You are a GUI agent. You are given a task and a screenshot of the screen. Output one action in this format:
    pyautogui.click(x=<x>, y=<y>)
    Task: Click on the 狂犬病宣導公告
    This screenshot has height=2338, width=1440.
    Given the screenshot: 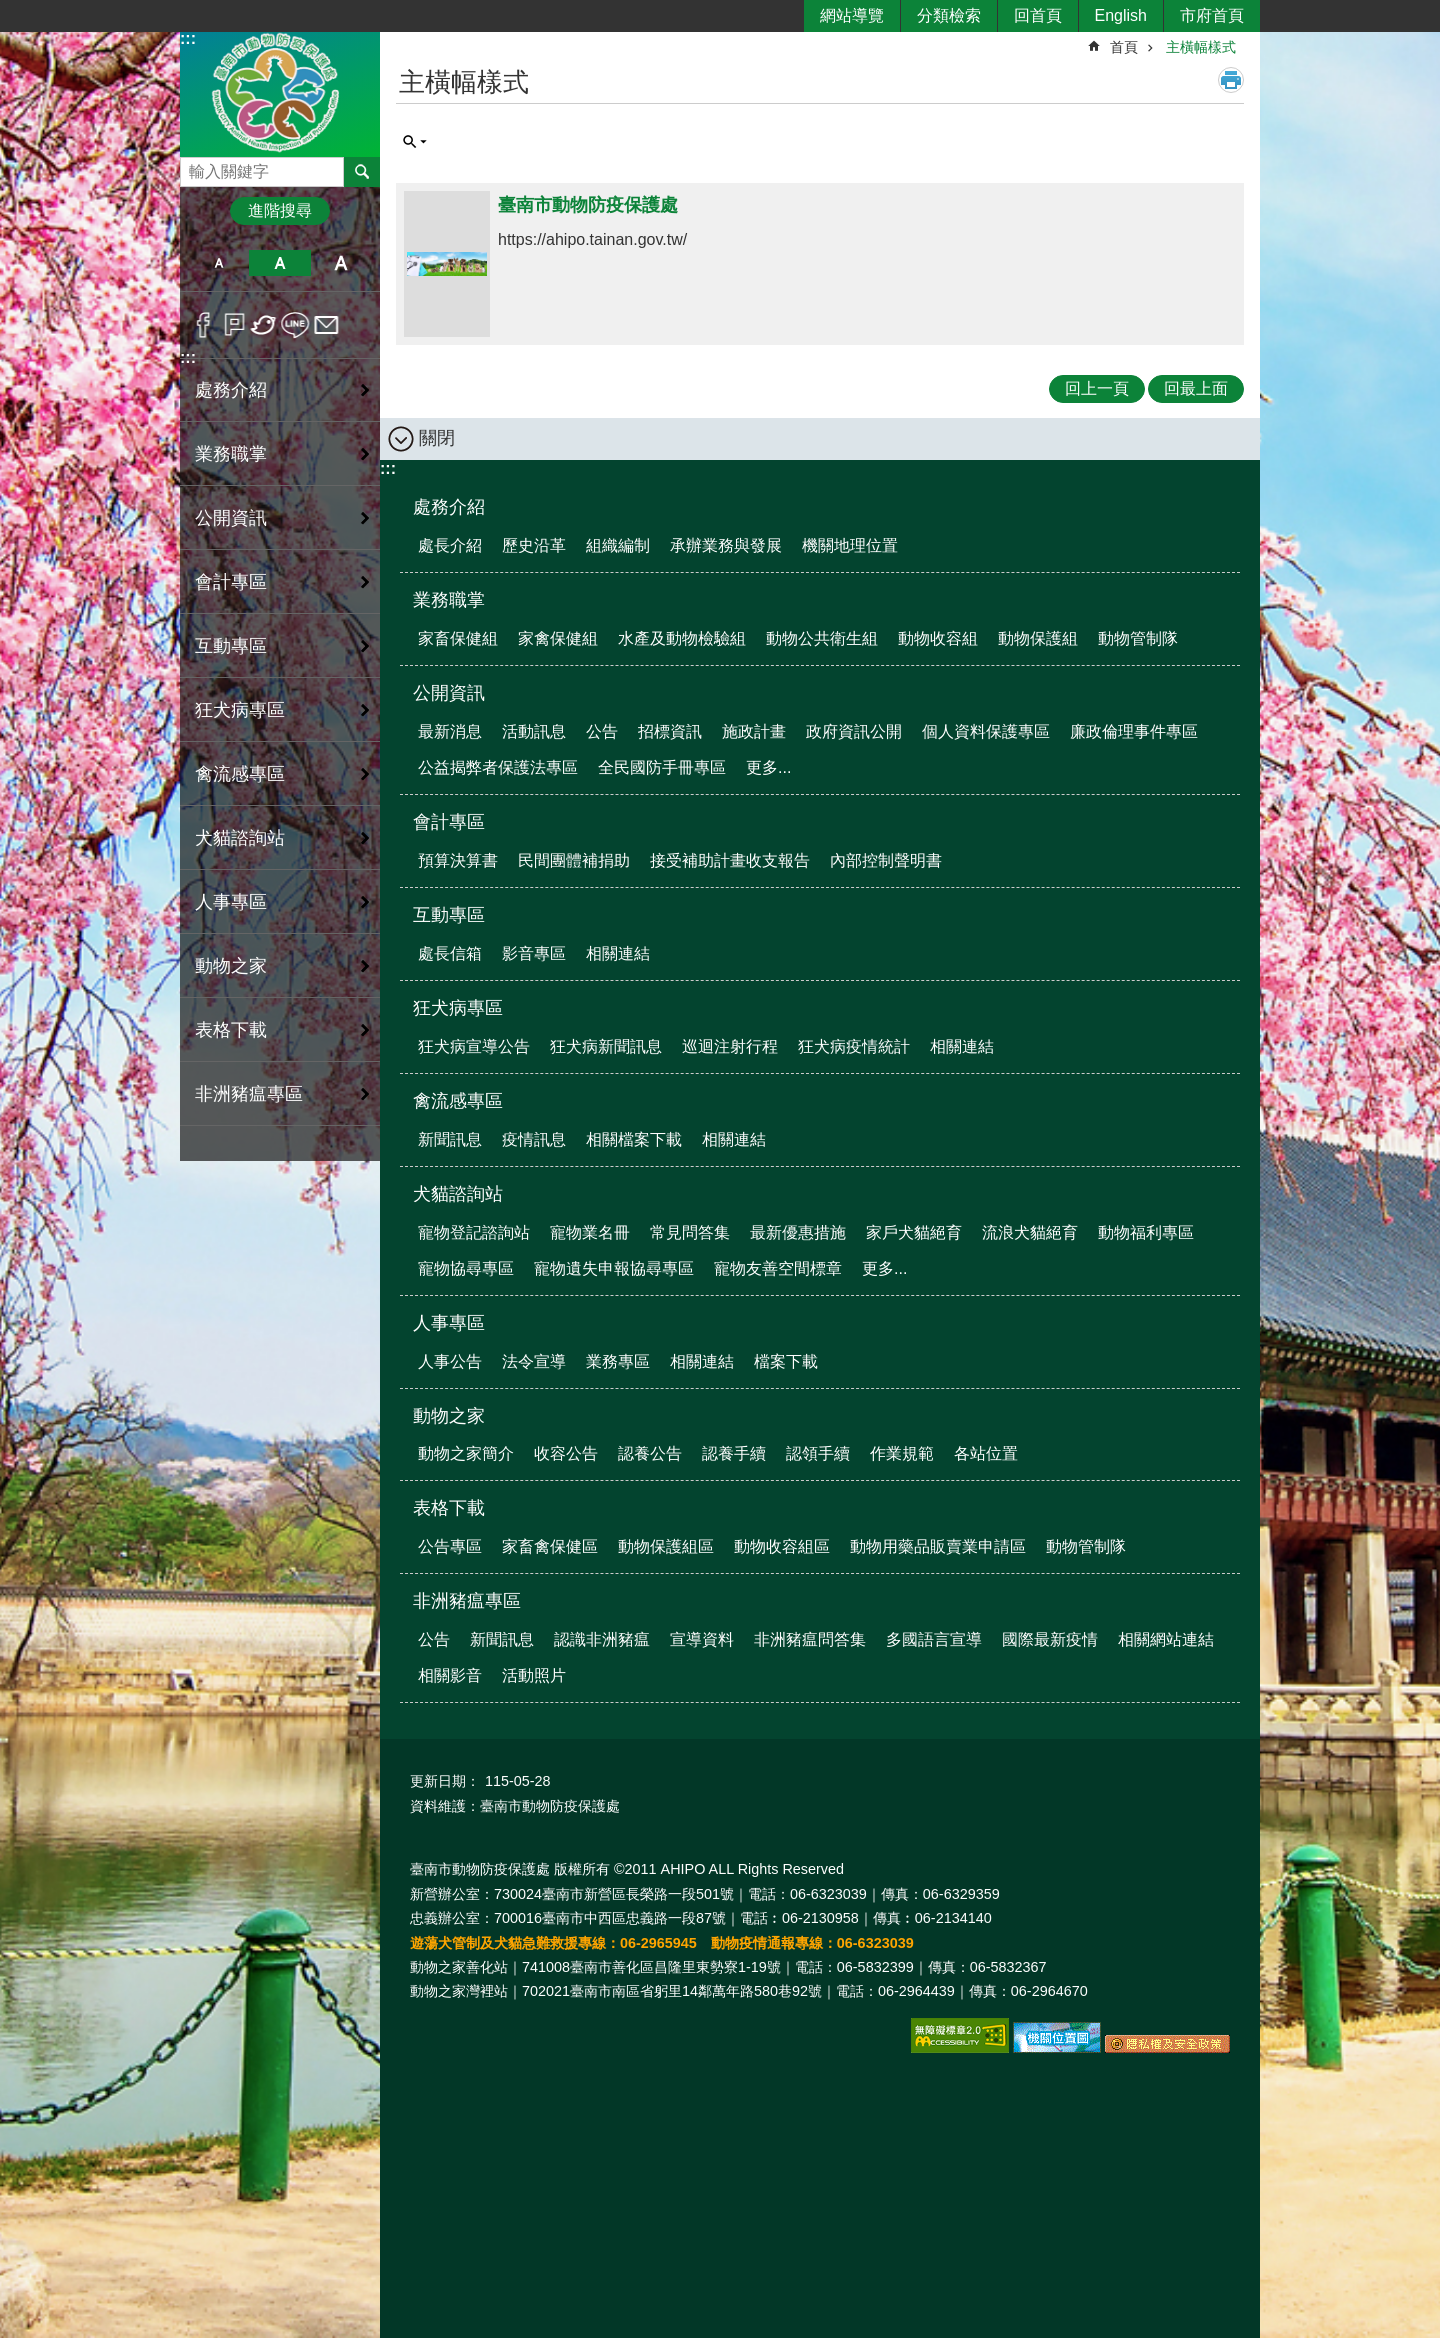 What is the action you would take?
    pyautogui.click(x=474, y=1046)
    